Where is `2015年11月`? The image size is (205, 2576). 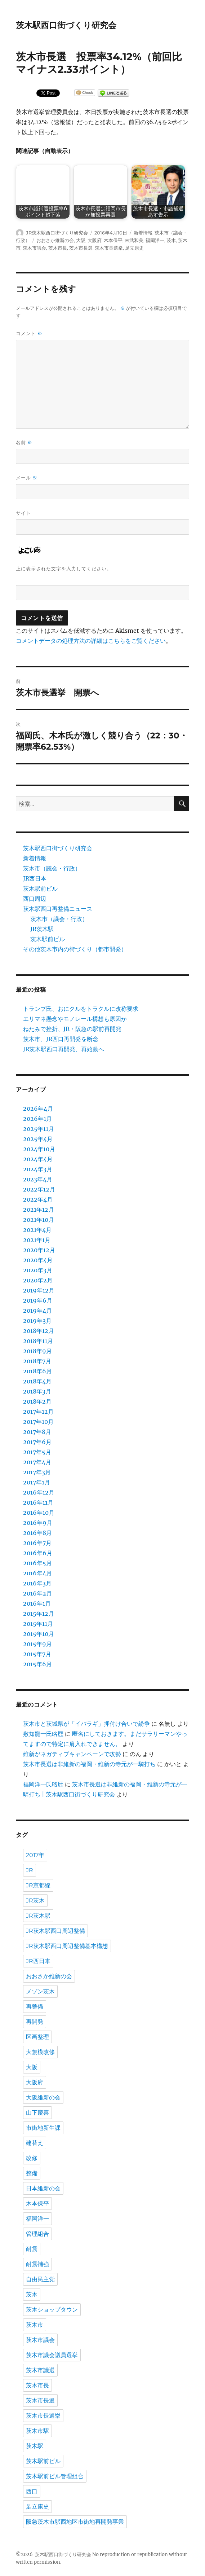
2015年11月 is located at coordinates (38, 1623).